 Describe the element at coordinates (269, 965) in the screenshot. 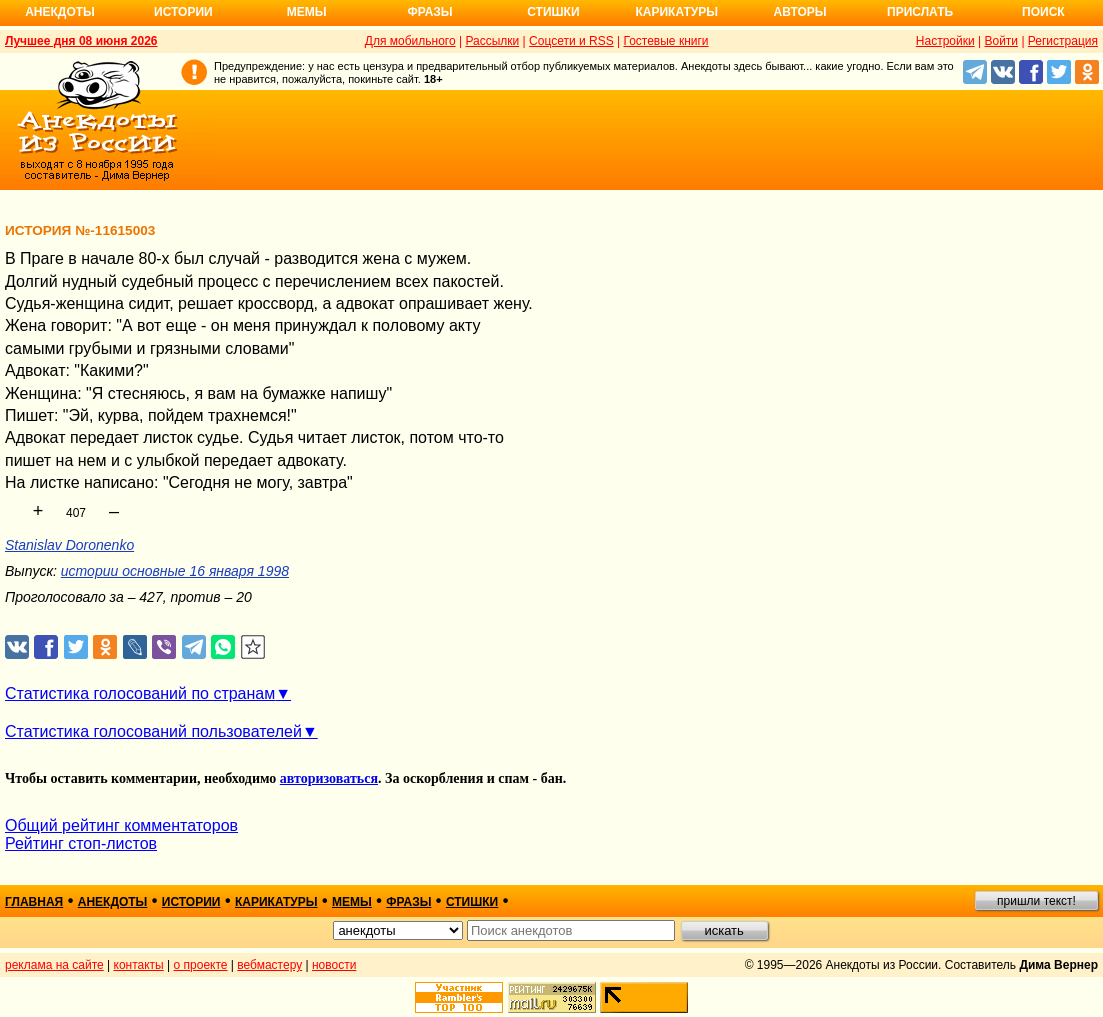

I see `вебмастеру` at that location.